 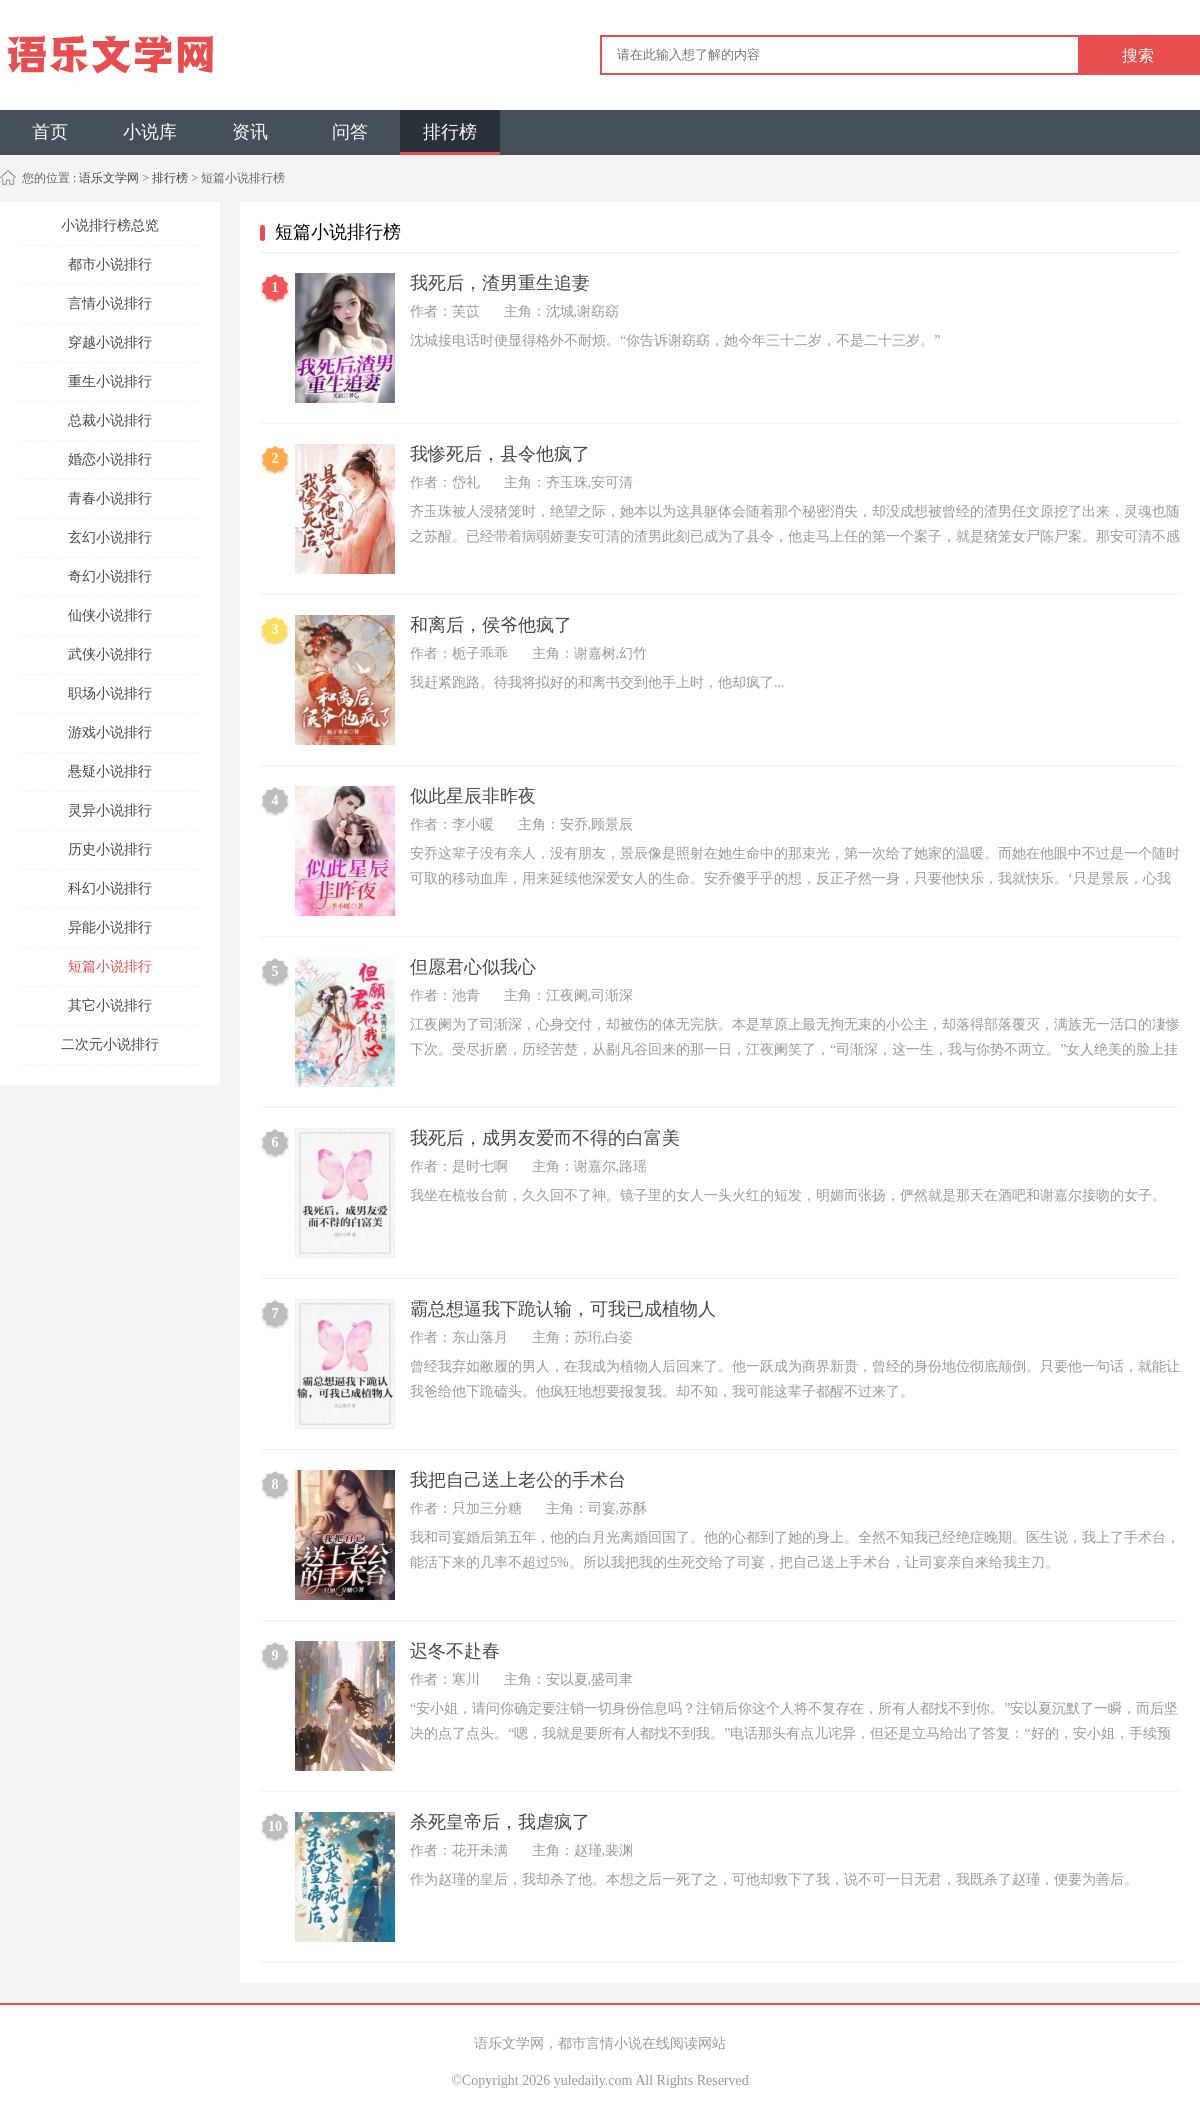 What do you see at coordinates (110, 810) in the screenshot?
I see `灵异小说排行` at bounding box center [110, 810].